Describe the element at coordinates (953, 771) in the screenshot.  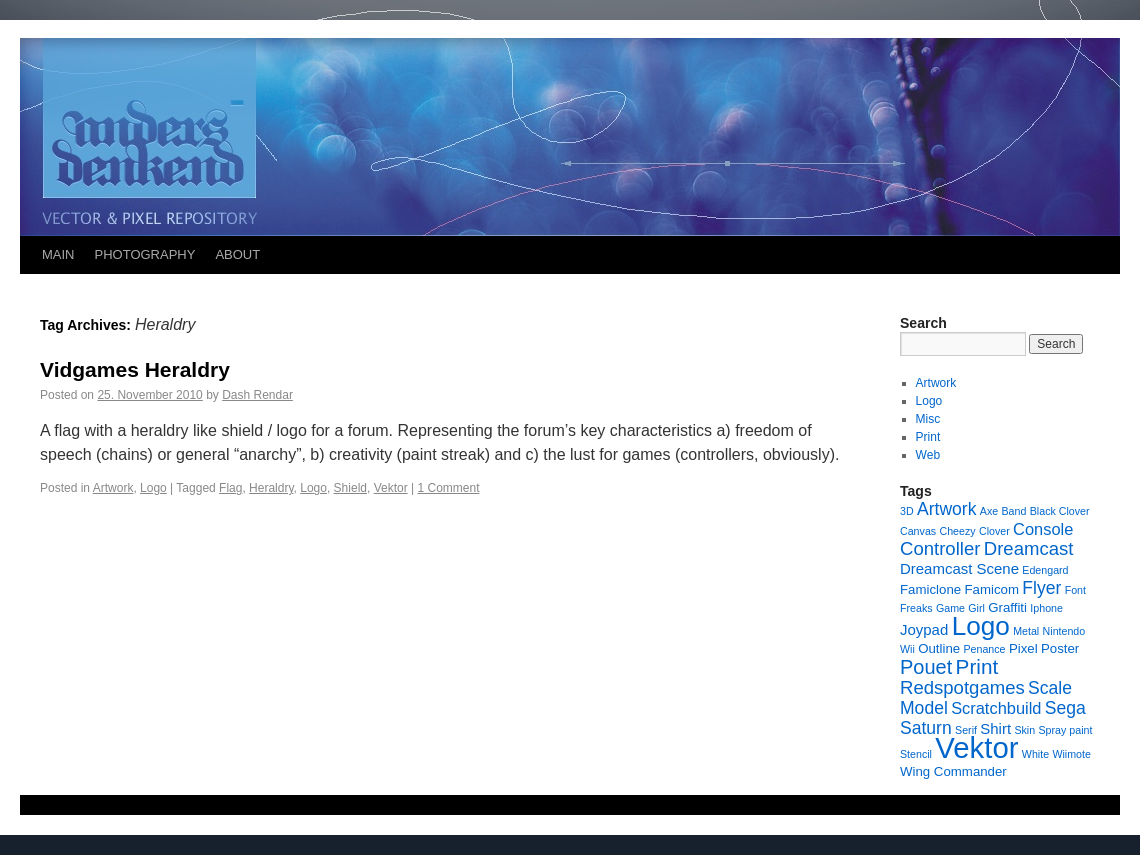
I see `Wing Commander [Wing Commander (2 items)]` at that location.